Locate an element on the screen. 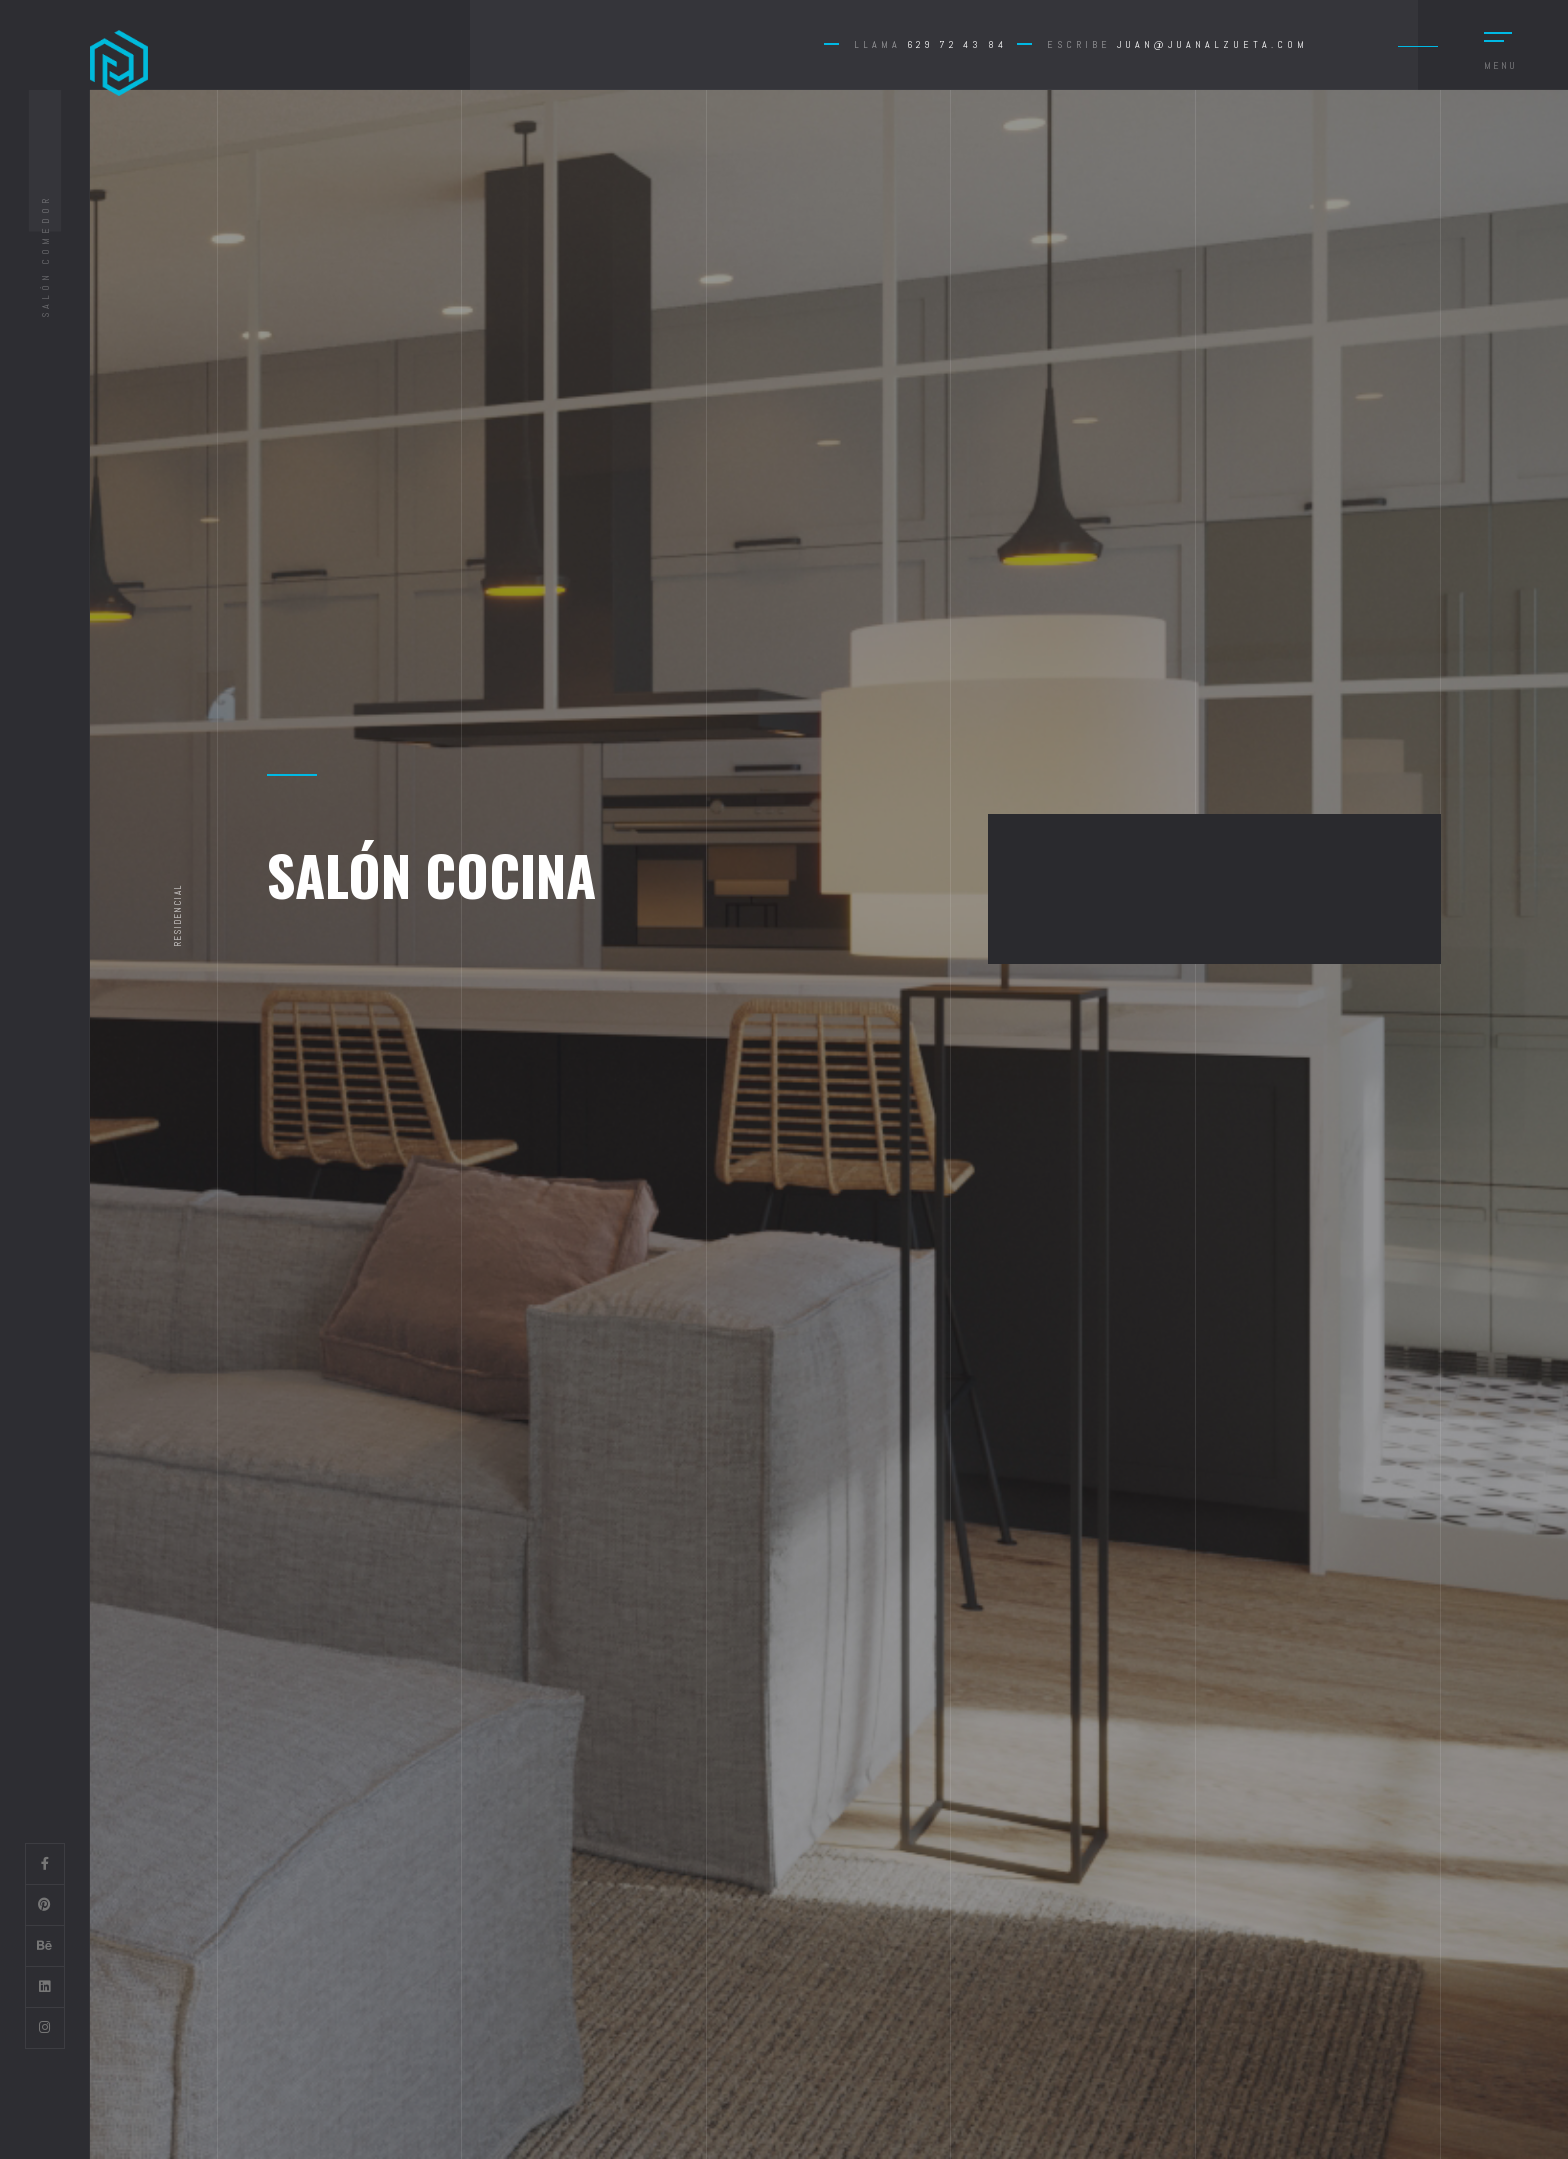 The image size is (1568, 2159). Residencial is located at coordinates (178, 915).